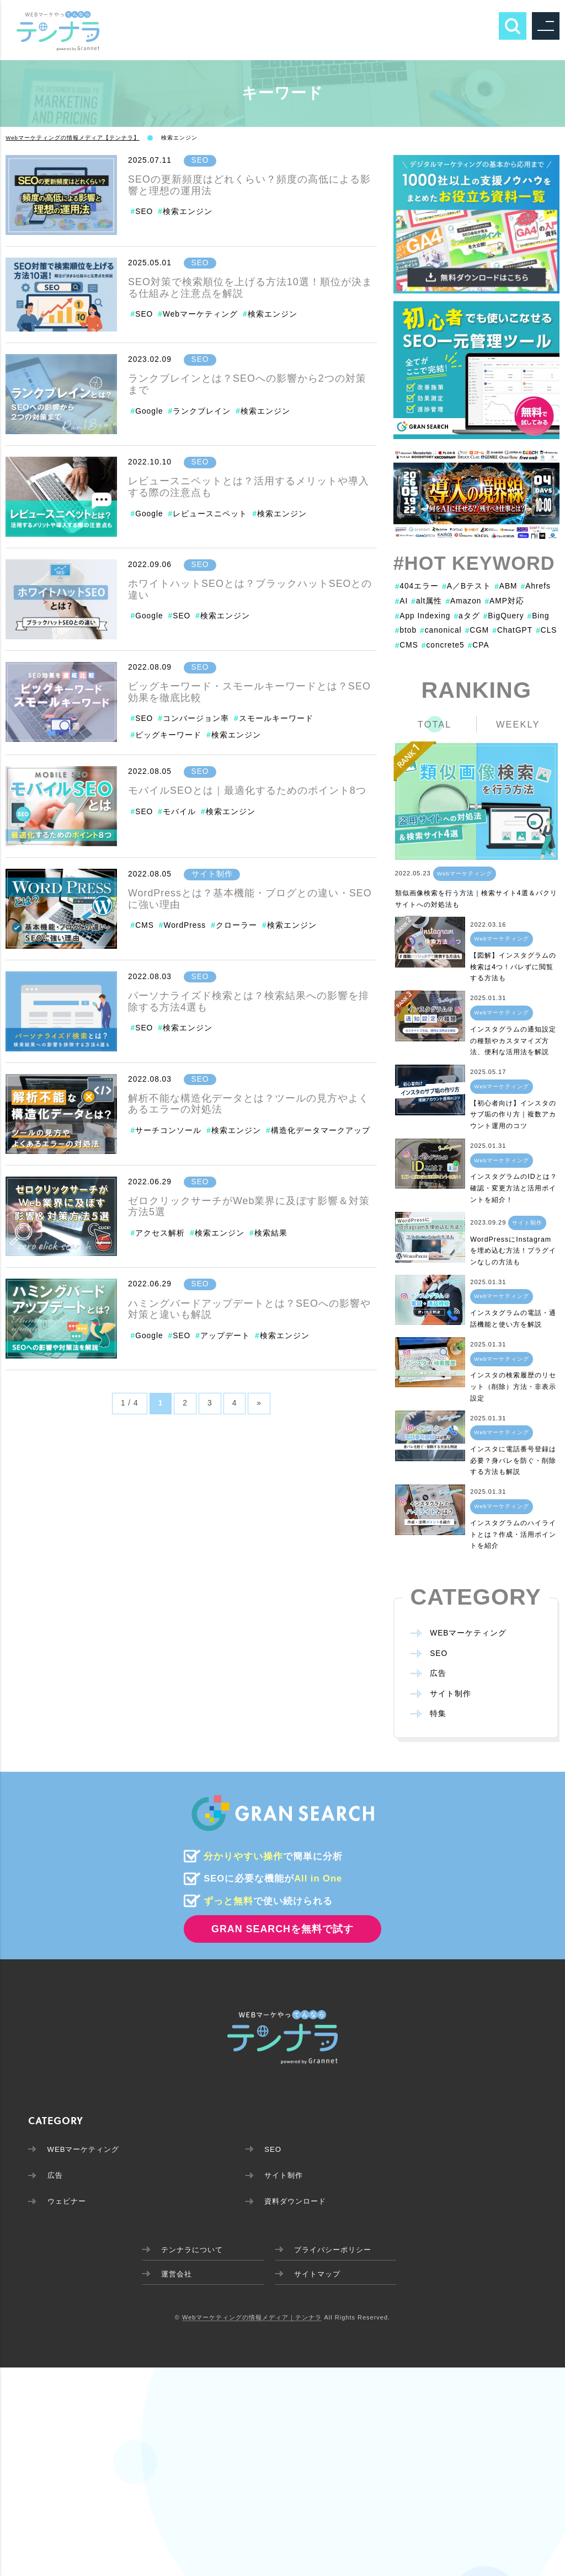 The height and width of the screenshot is (2576, 565). I want to click on サーチコンソール, so click(168, 1130).